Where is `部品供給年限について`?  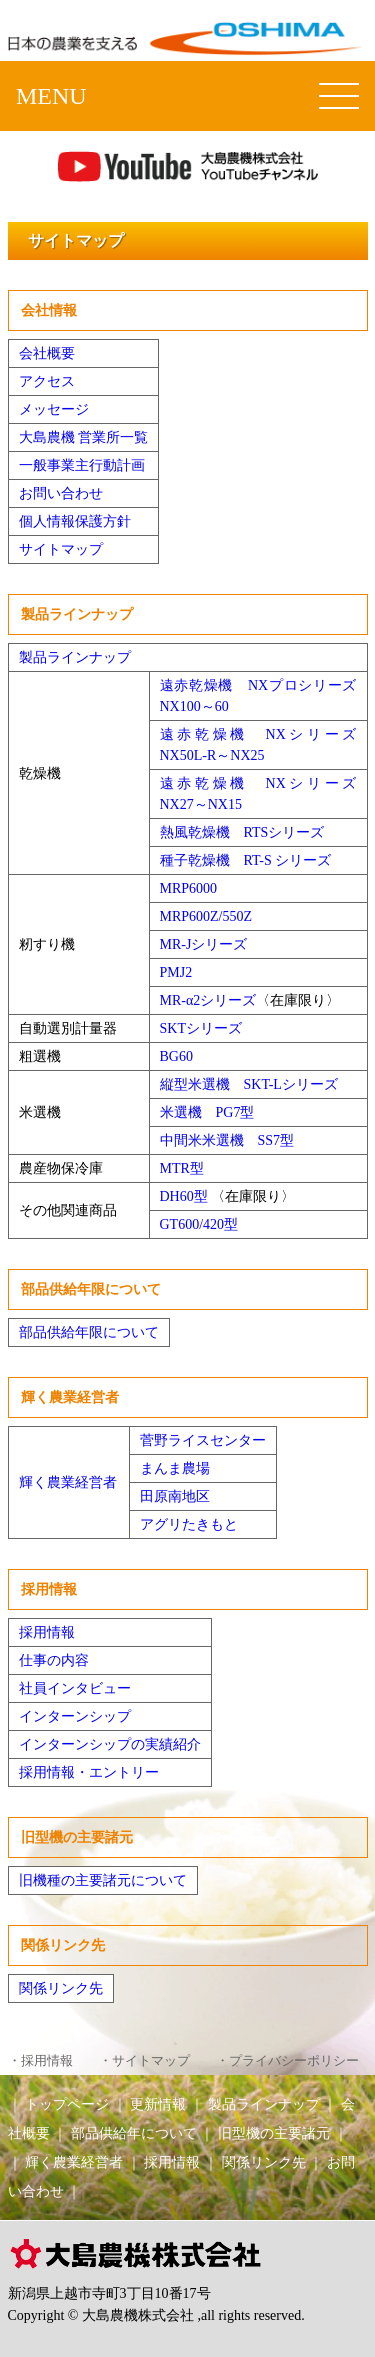
部品供給年限について is located at coordinates (89, 1332).